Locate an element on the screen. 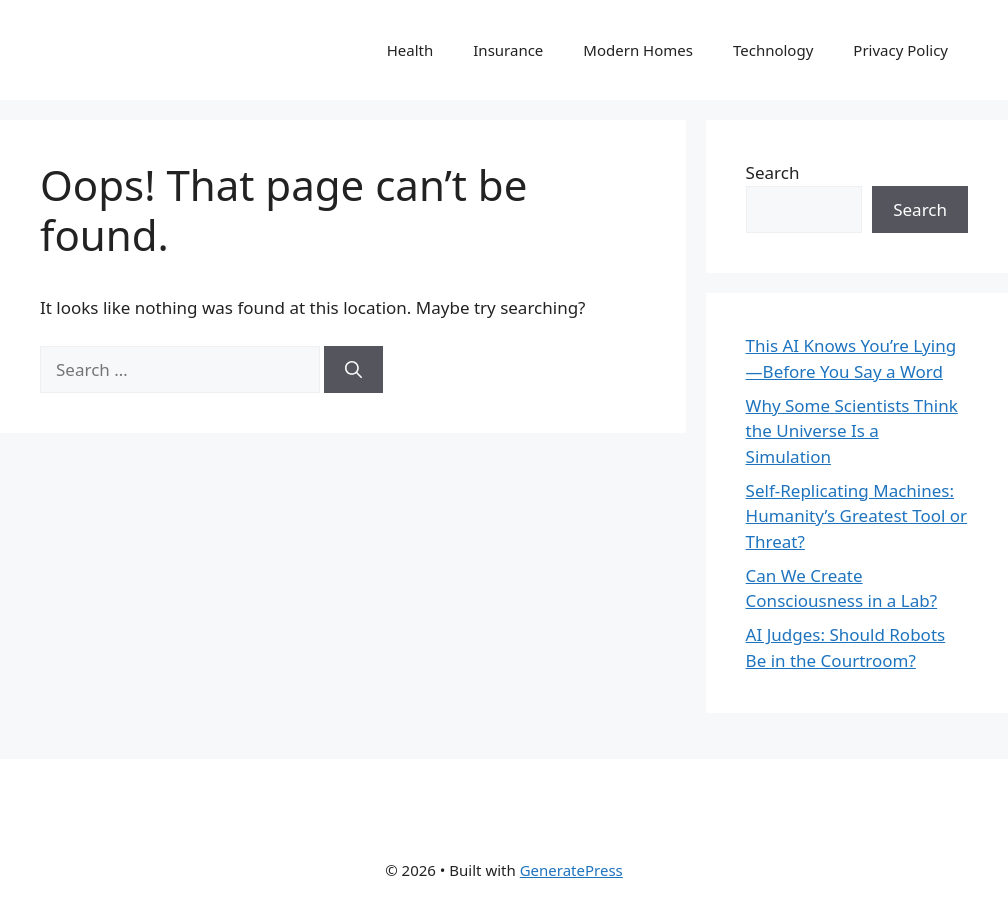  Modern Homes is located at coordinates (638, 50).